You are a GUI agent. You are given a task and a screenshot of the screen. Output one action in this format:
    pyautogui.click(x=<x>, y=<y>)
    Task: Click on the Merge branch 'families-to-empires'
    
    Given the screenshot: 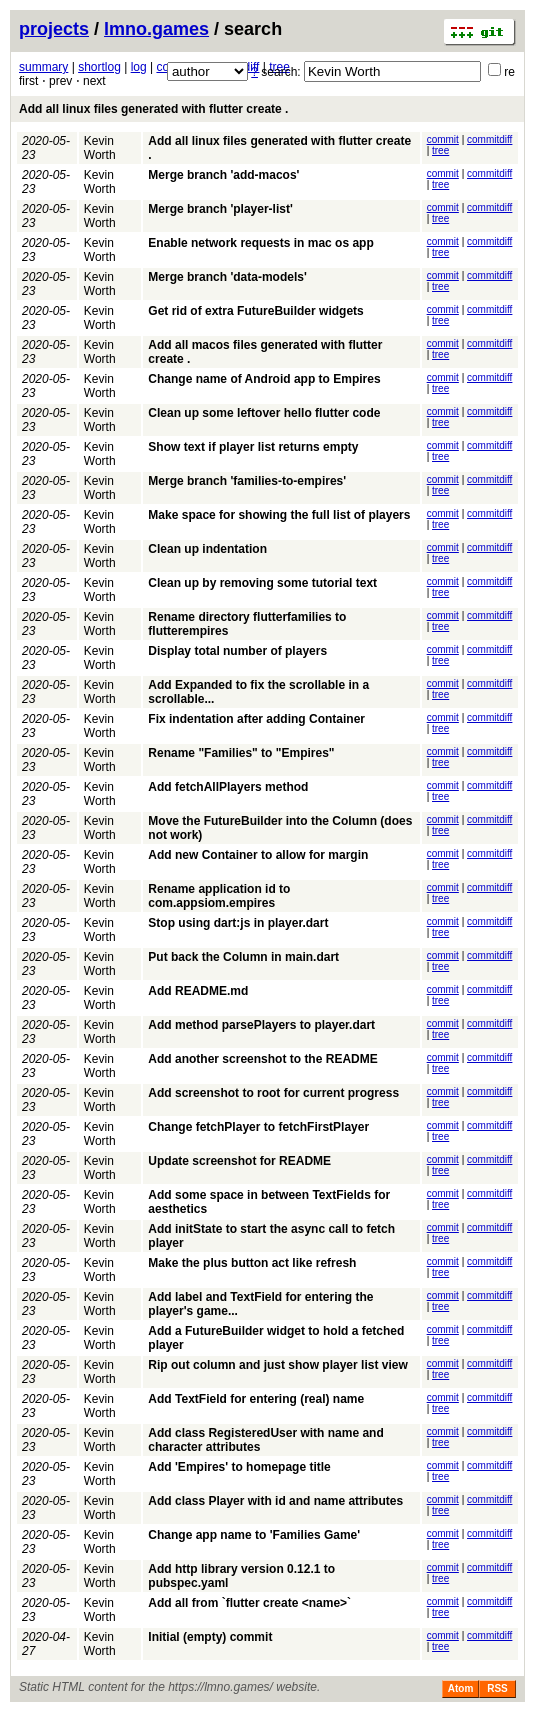 What is the action you would take?
    pyautogui.click(x=247, y=481)
    